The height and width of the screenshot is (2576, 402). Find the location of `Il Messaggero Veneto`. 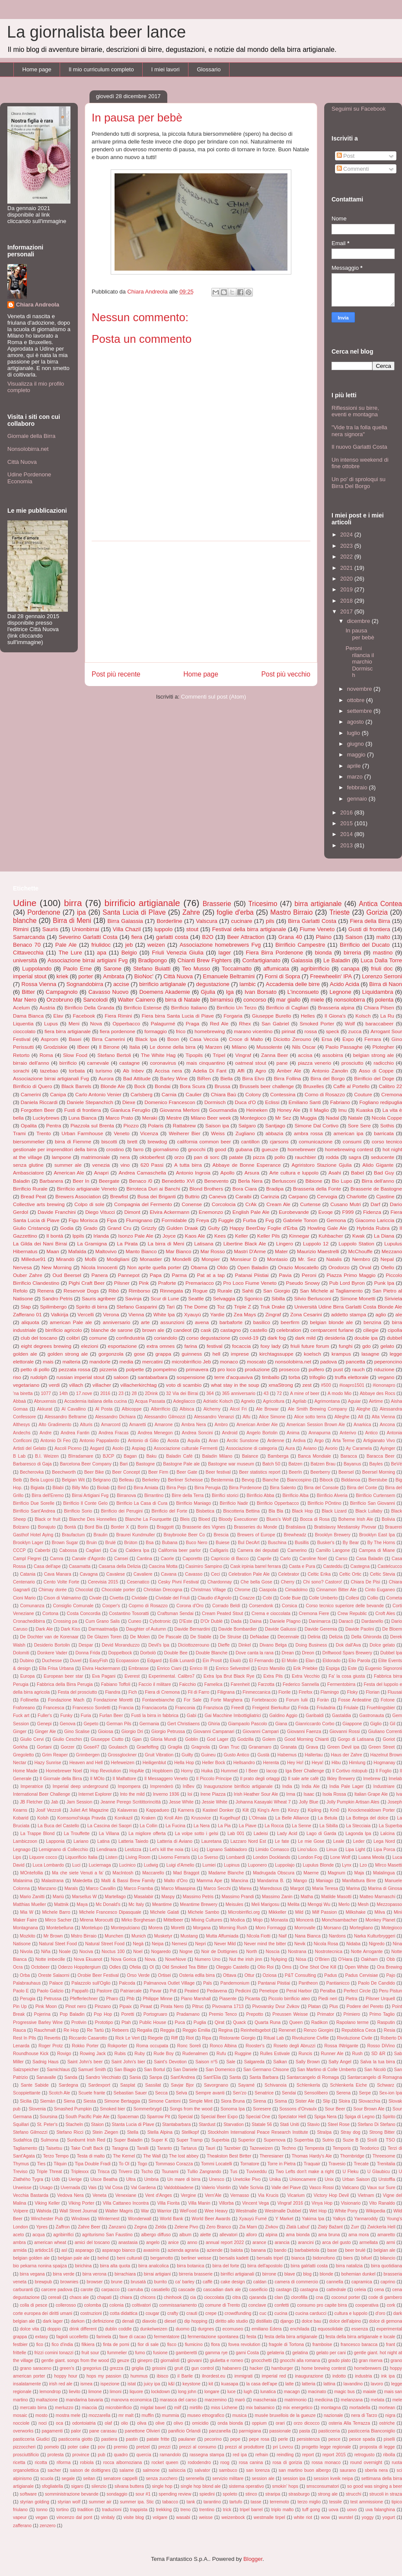

Il Messaggero Veneto is located at coordinates (166, 1778).